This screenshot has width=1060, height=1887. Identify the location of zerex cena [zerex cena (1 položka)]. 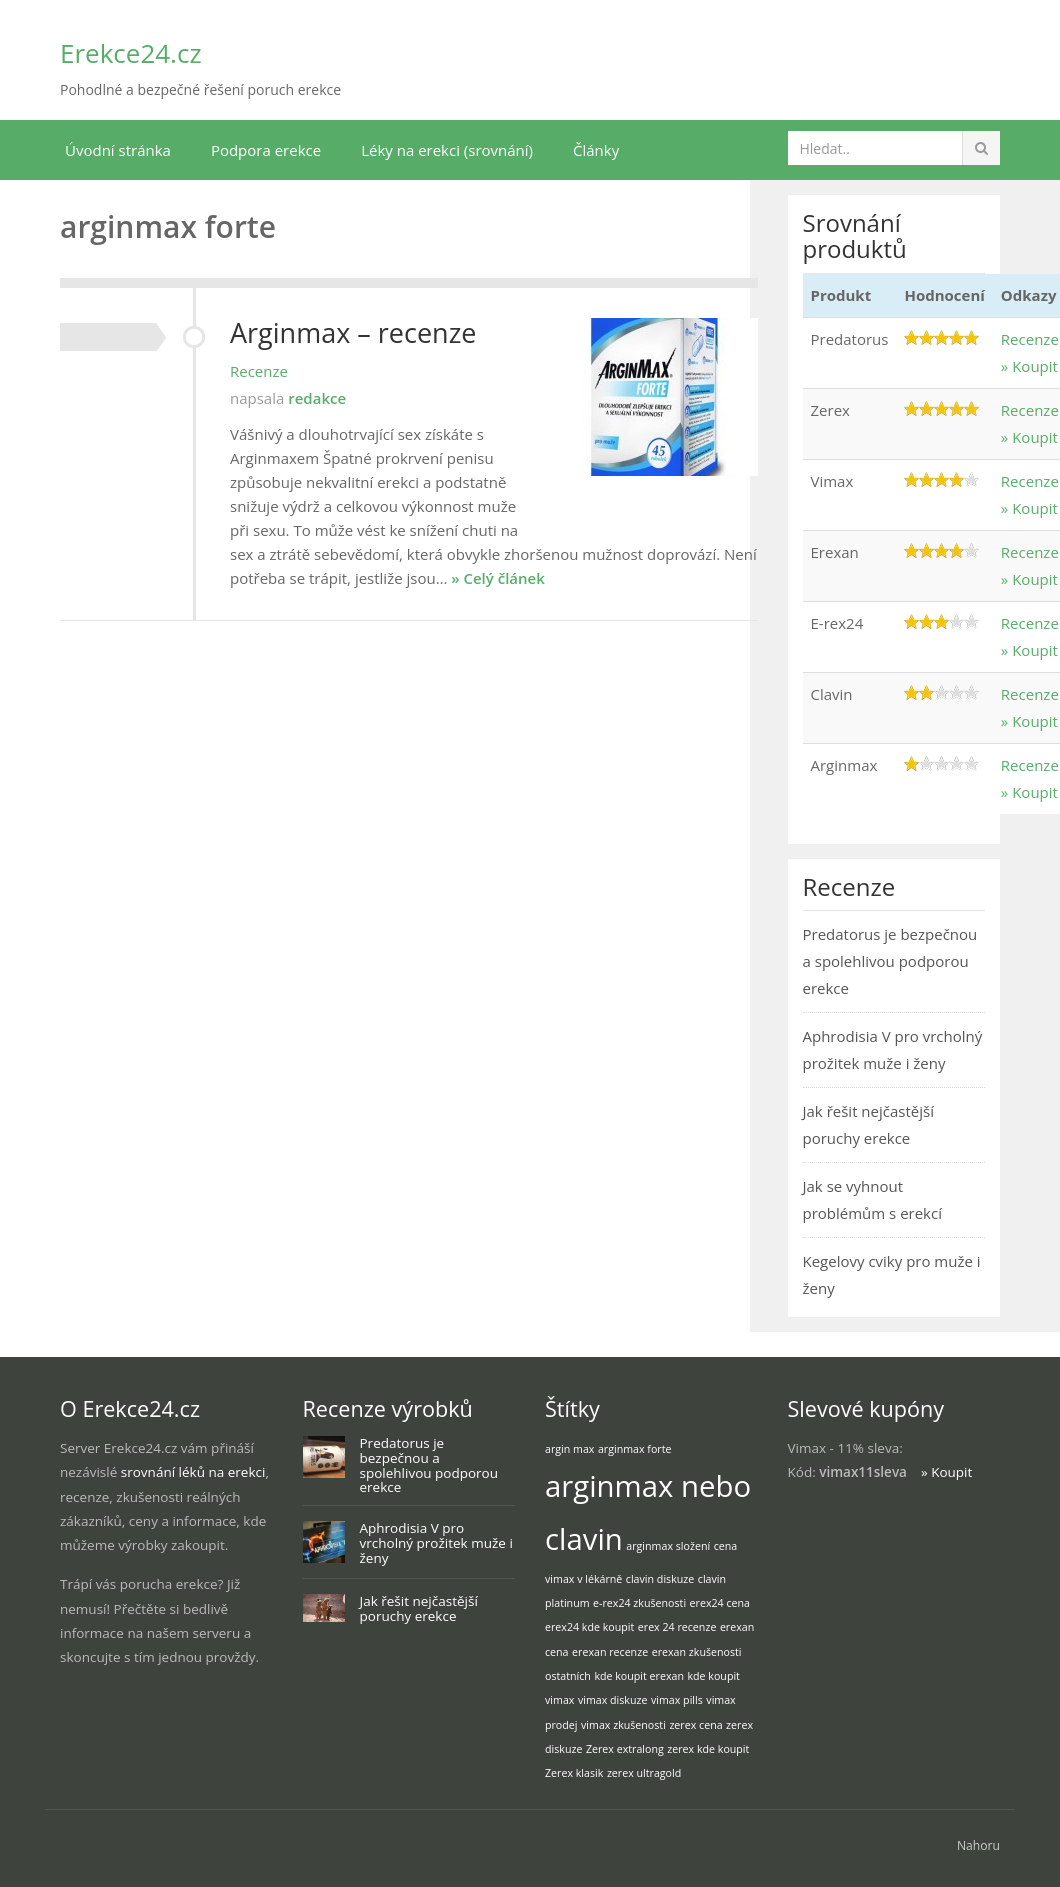
(695, 1725).